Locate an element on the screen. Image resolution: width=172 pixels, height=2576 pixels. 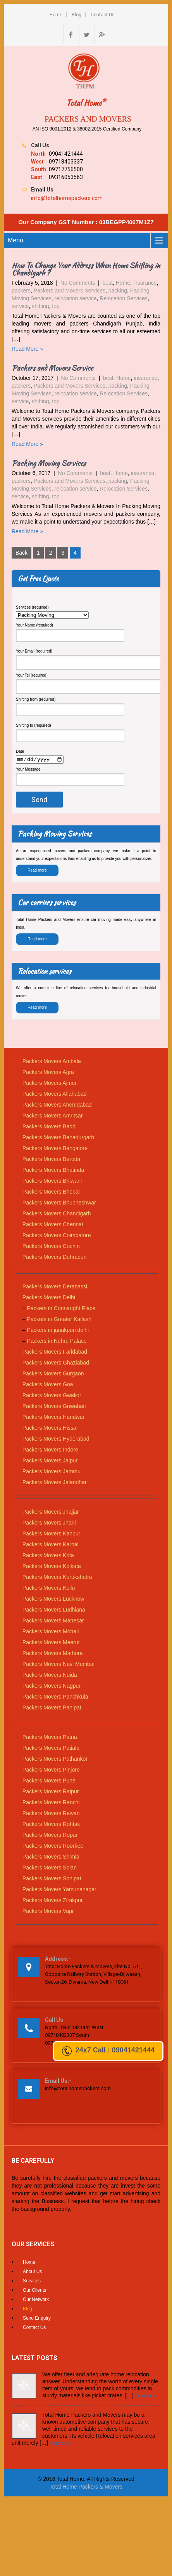
Packers Movers Ghaziabad is located at coordinates (55, 1364).